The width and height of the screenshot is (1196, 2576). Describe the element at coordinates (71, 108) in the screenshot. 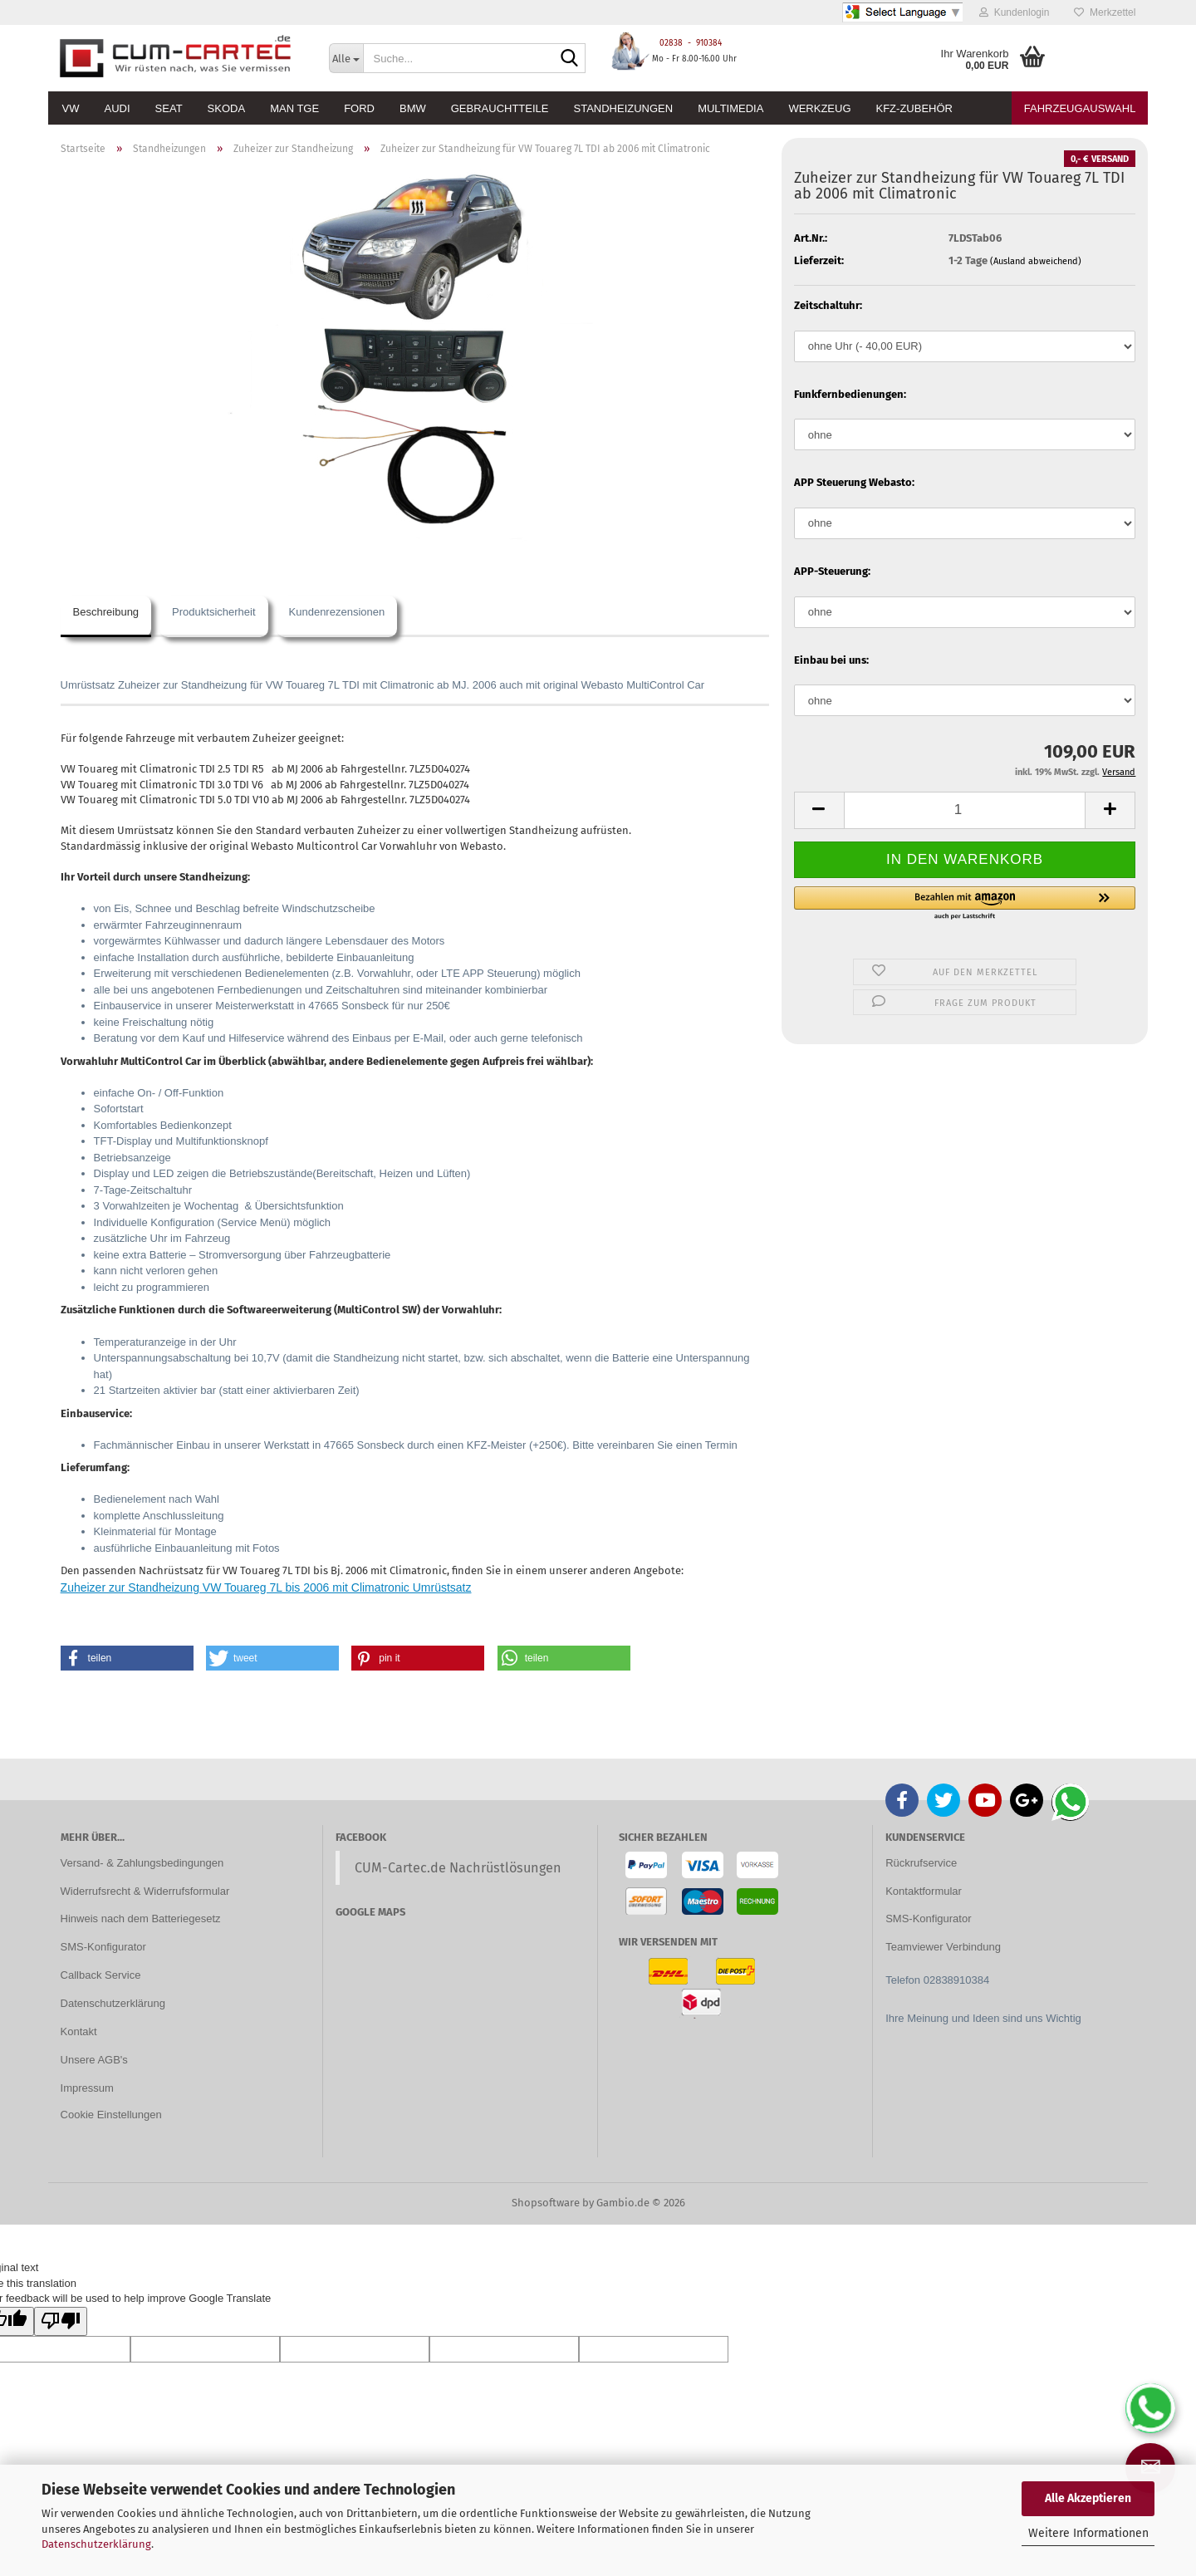

I see `VW` at that location.